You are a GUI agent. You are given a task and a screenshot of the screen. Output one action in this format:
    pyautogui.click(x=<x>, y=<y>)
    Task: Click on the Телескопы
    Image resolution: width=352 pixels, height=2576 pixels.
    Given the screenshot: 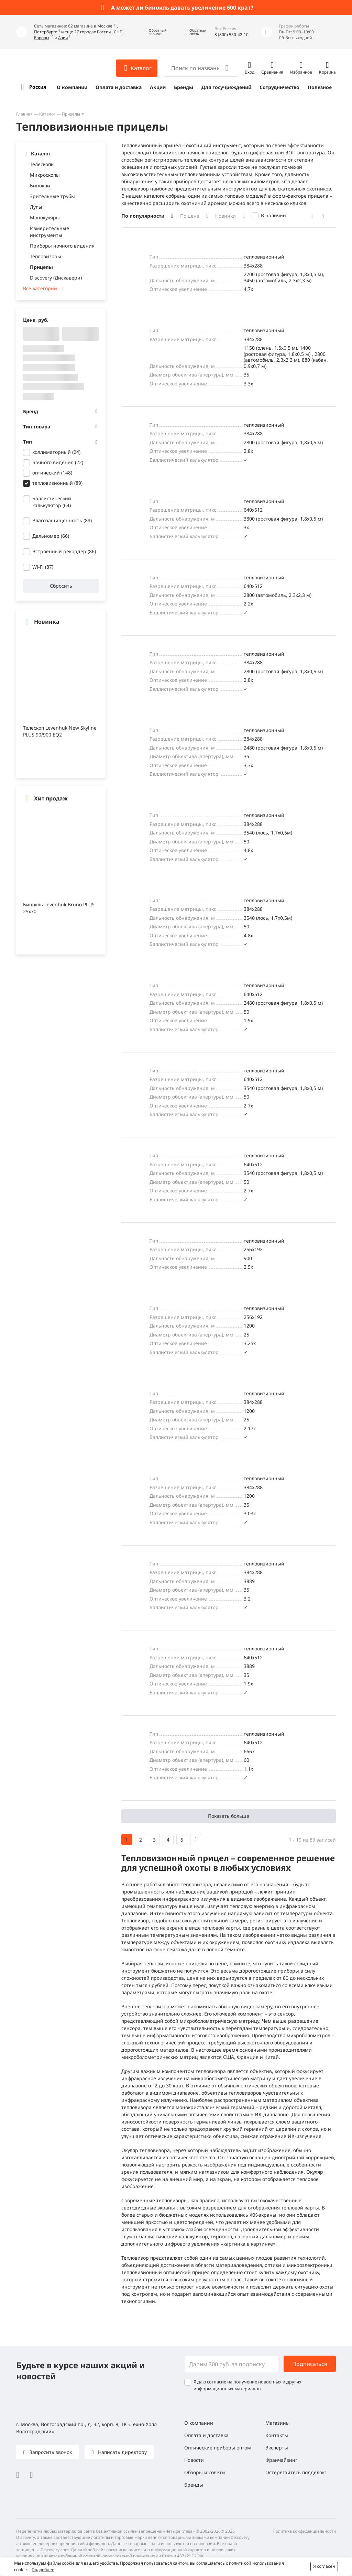 What is the action you would take?
    pyautogui.click(x=42, y=164)
    